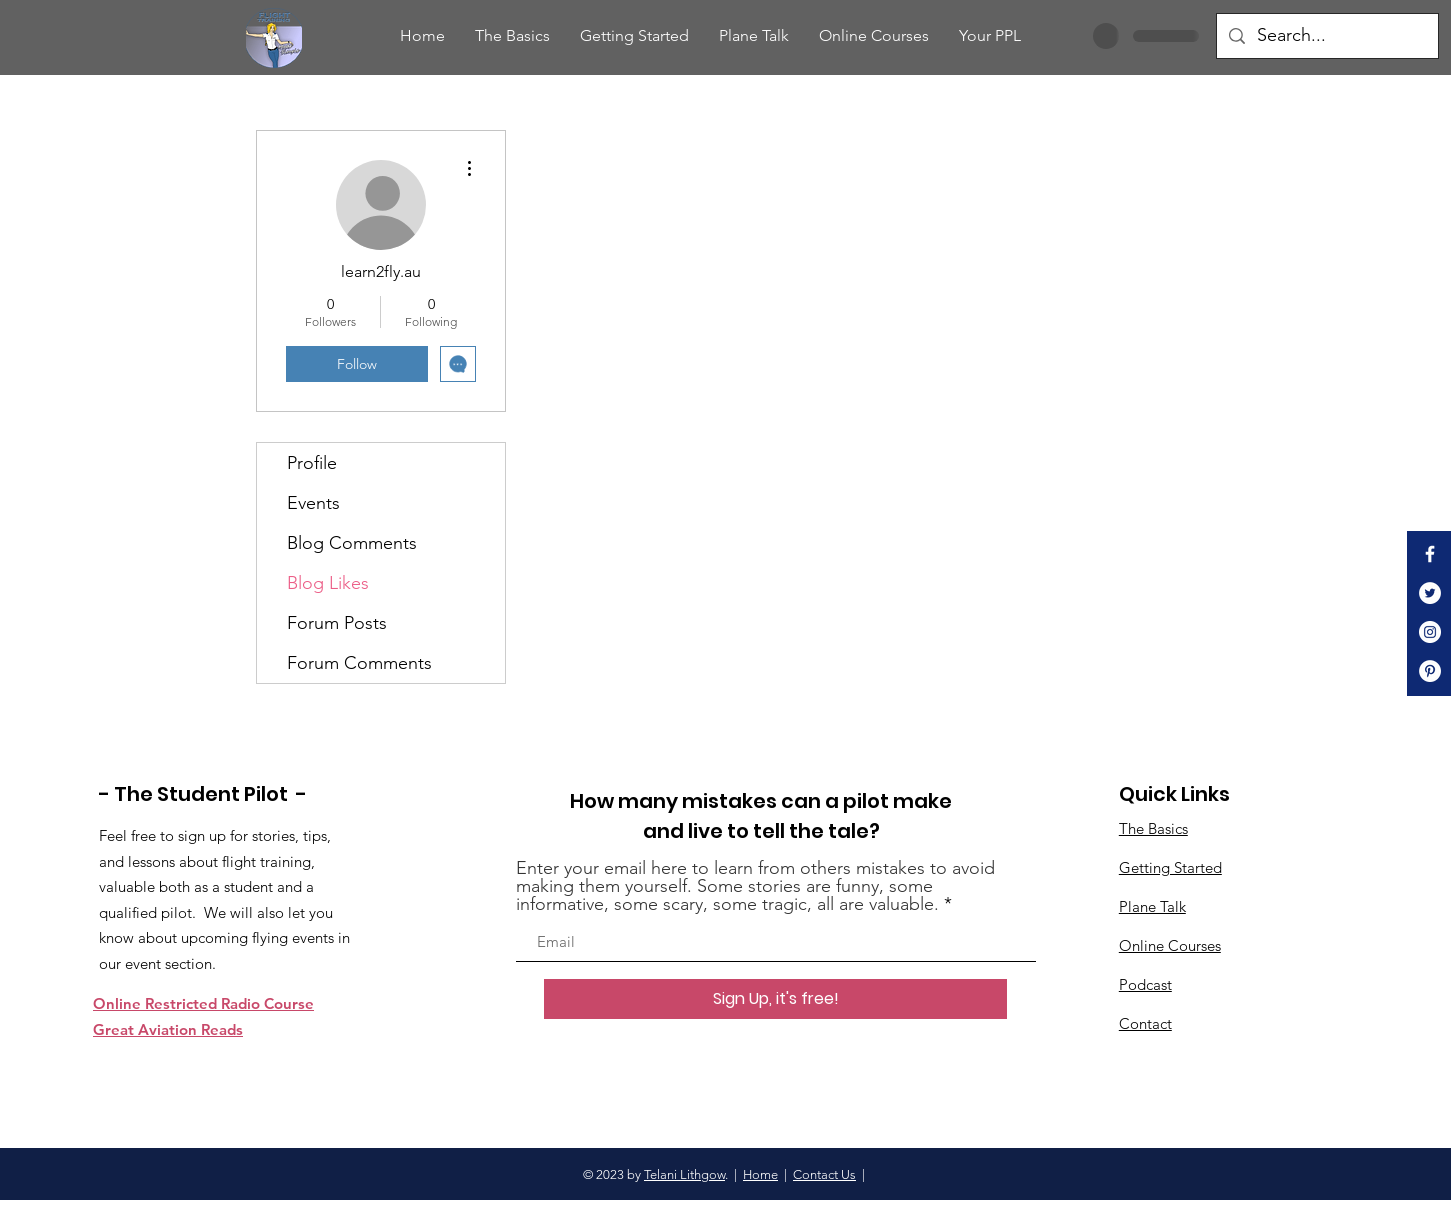  What do you see at coordinates (824, 1174) in the screenshot?
I see `Contact Us` at bounding box center [824, 1174].